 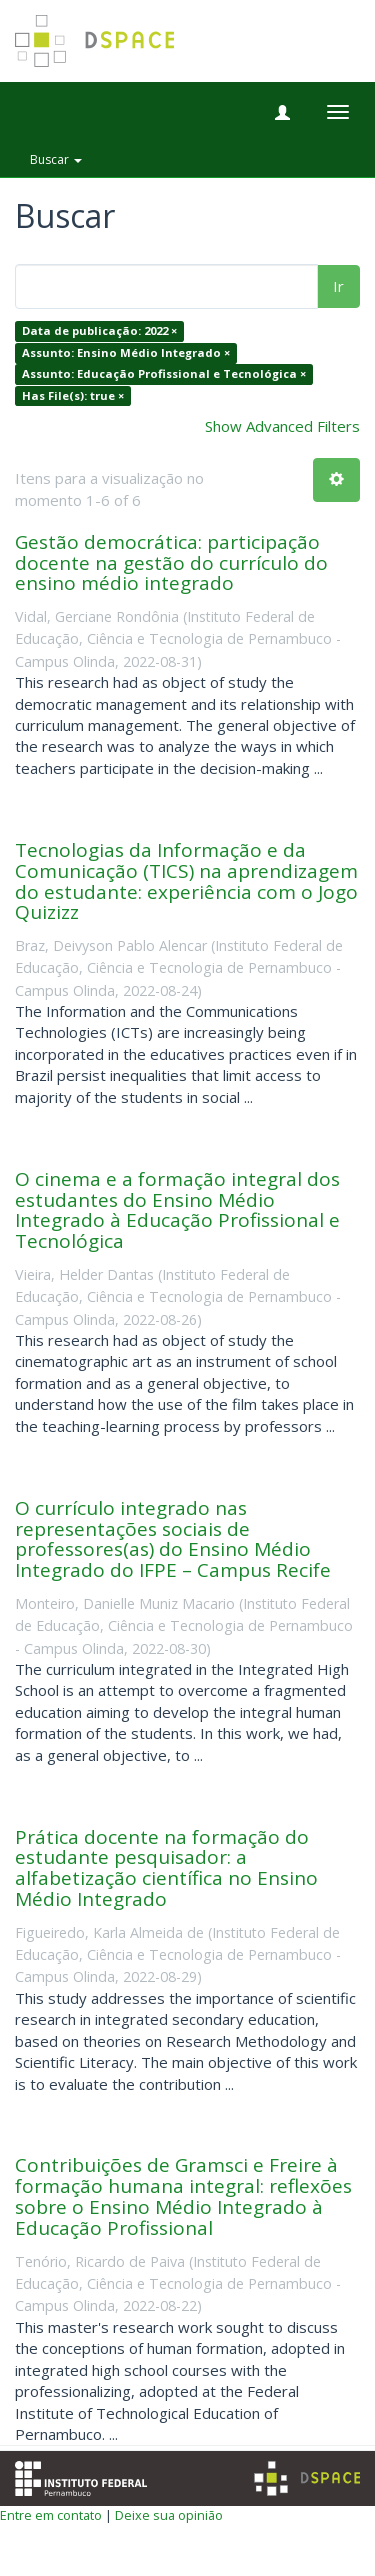 What do you see at coordinates (338, 286) in the screenshot?
I see `Ir` at bounding box center [338, 286].